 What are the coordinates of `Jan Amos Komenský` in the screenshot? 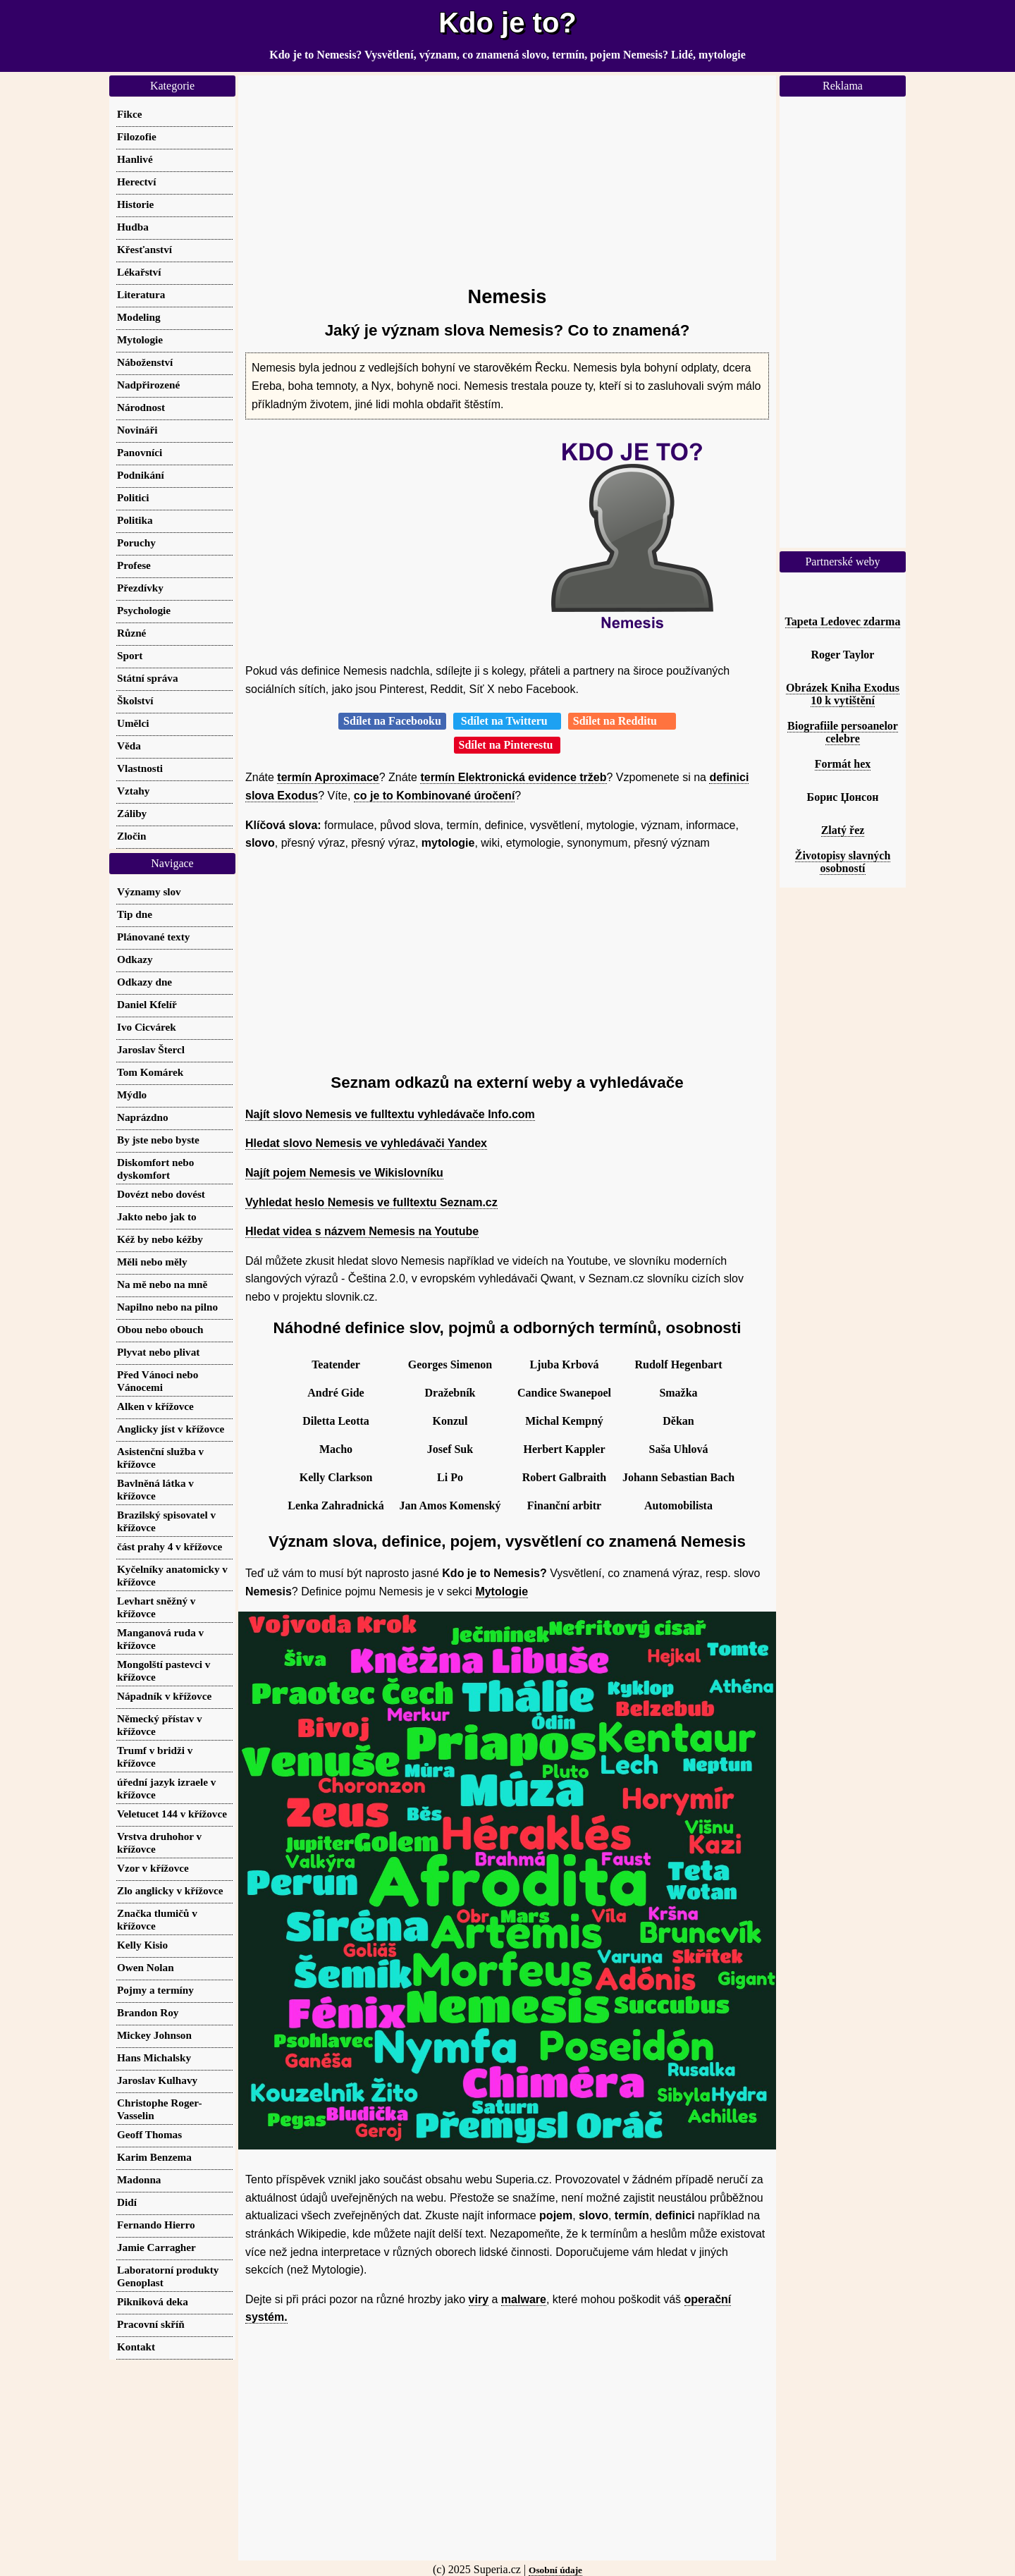 It's located at (449, 1505).